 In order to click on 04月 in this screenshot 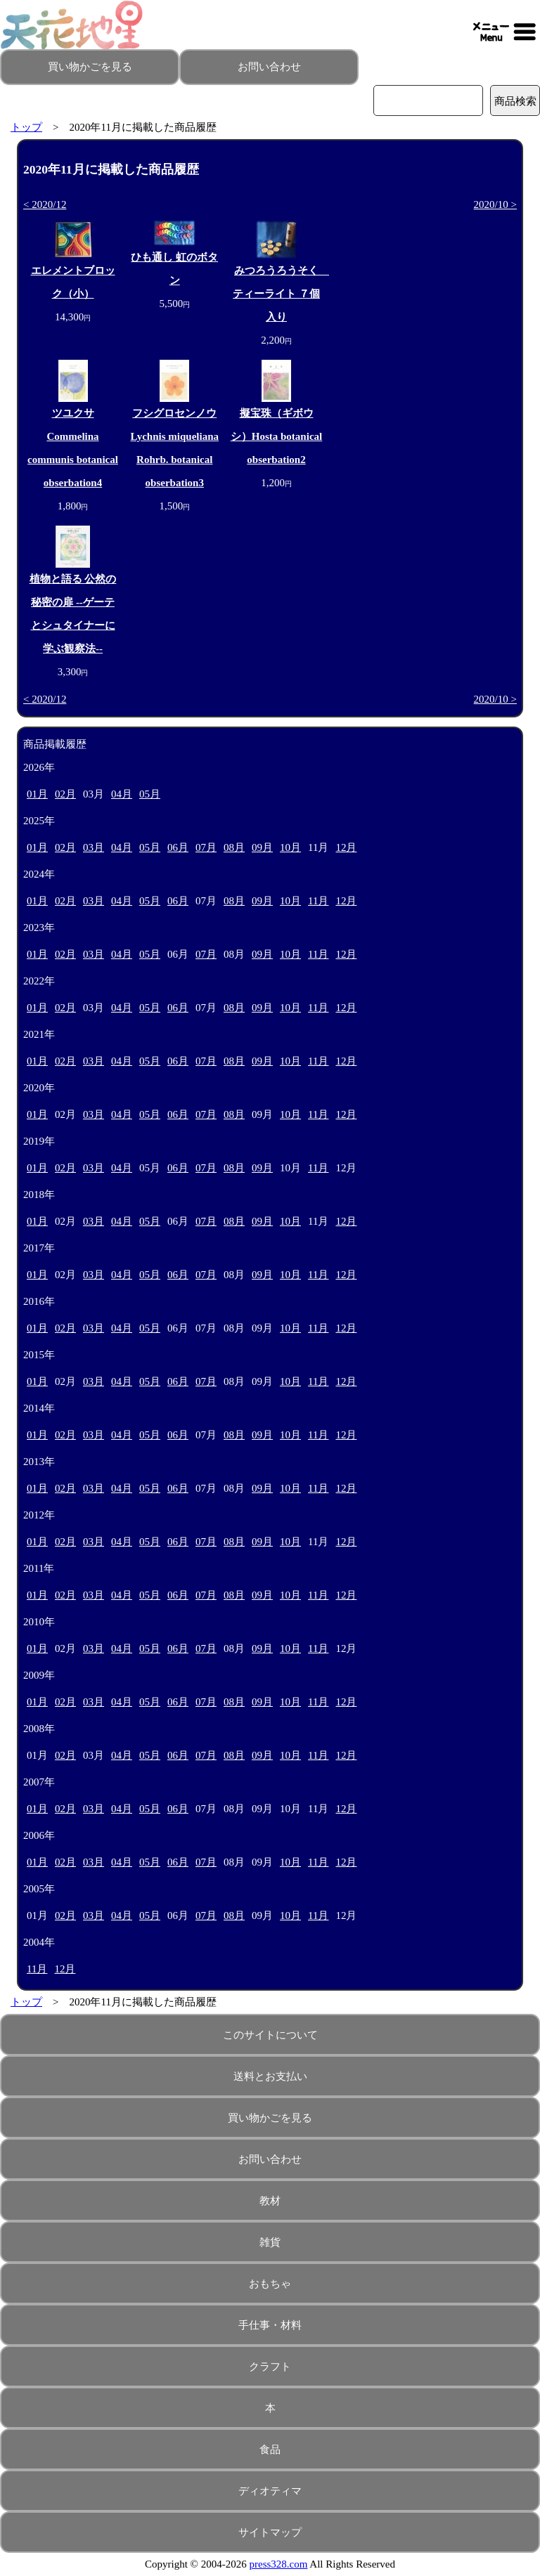, I will do `click(121, 794)`.